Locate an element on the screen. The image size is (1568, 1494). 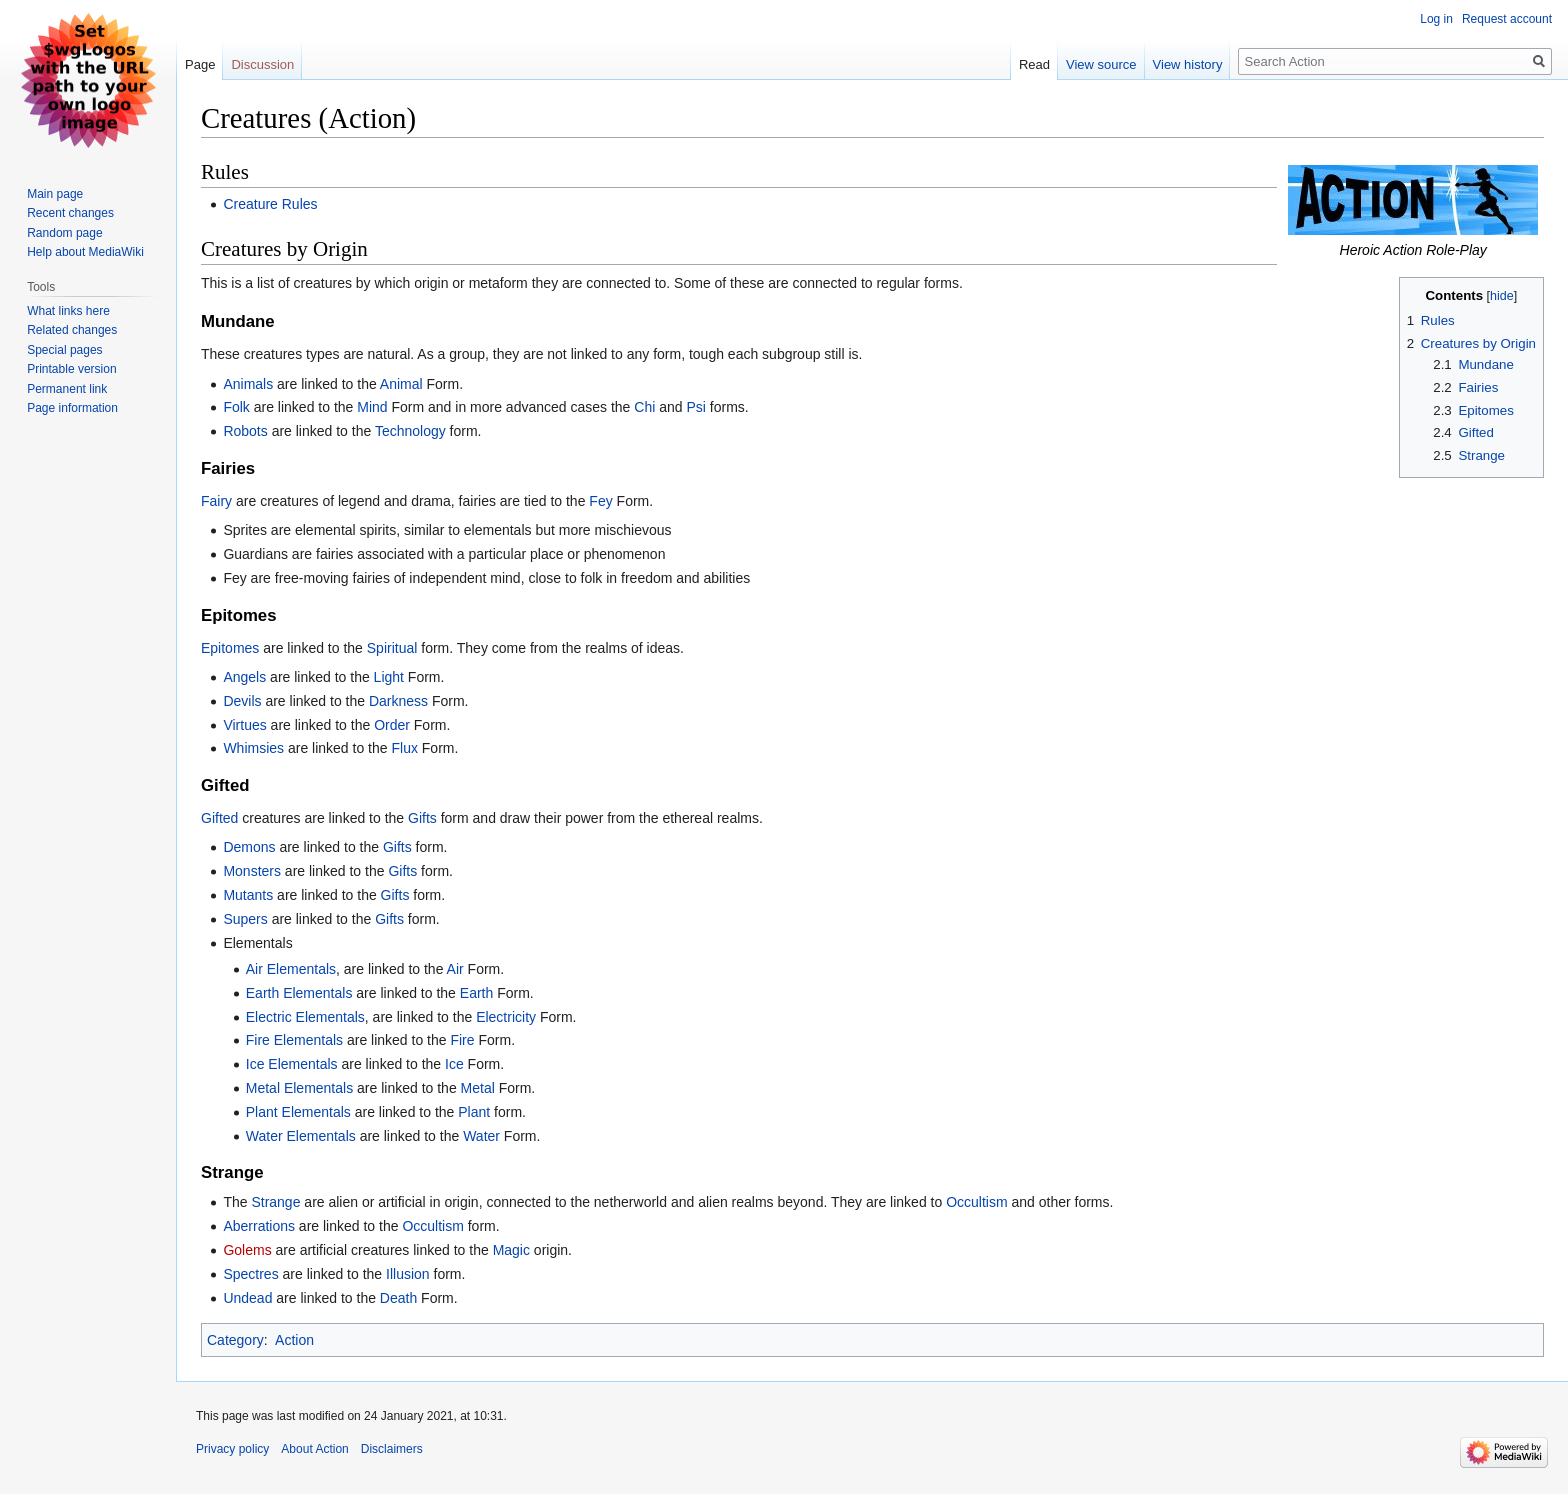
Epitomes is located at coordinates (230, 648).